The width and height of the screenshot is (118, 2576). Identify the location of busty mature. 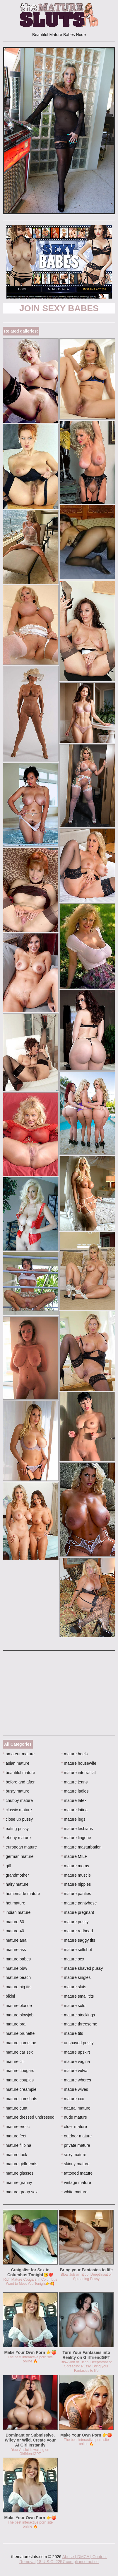
(16, 1791).